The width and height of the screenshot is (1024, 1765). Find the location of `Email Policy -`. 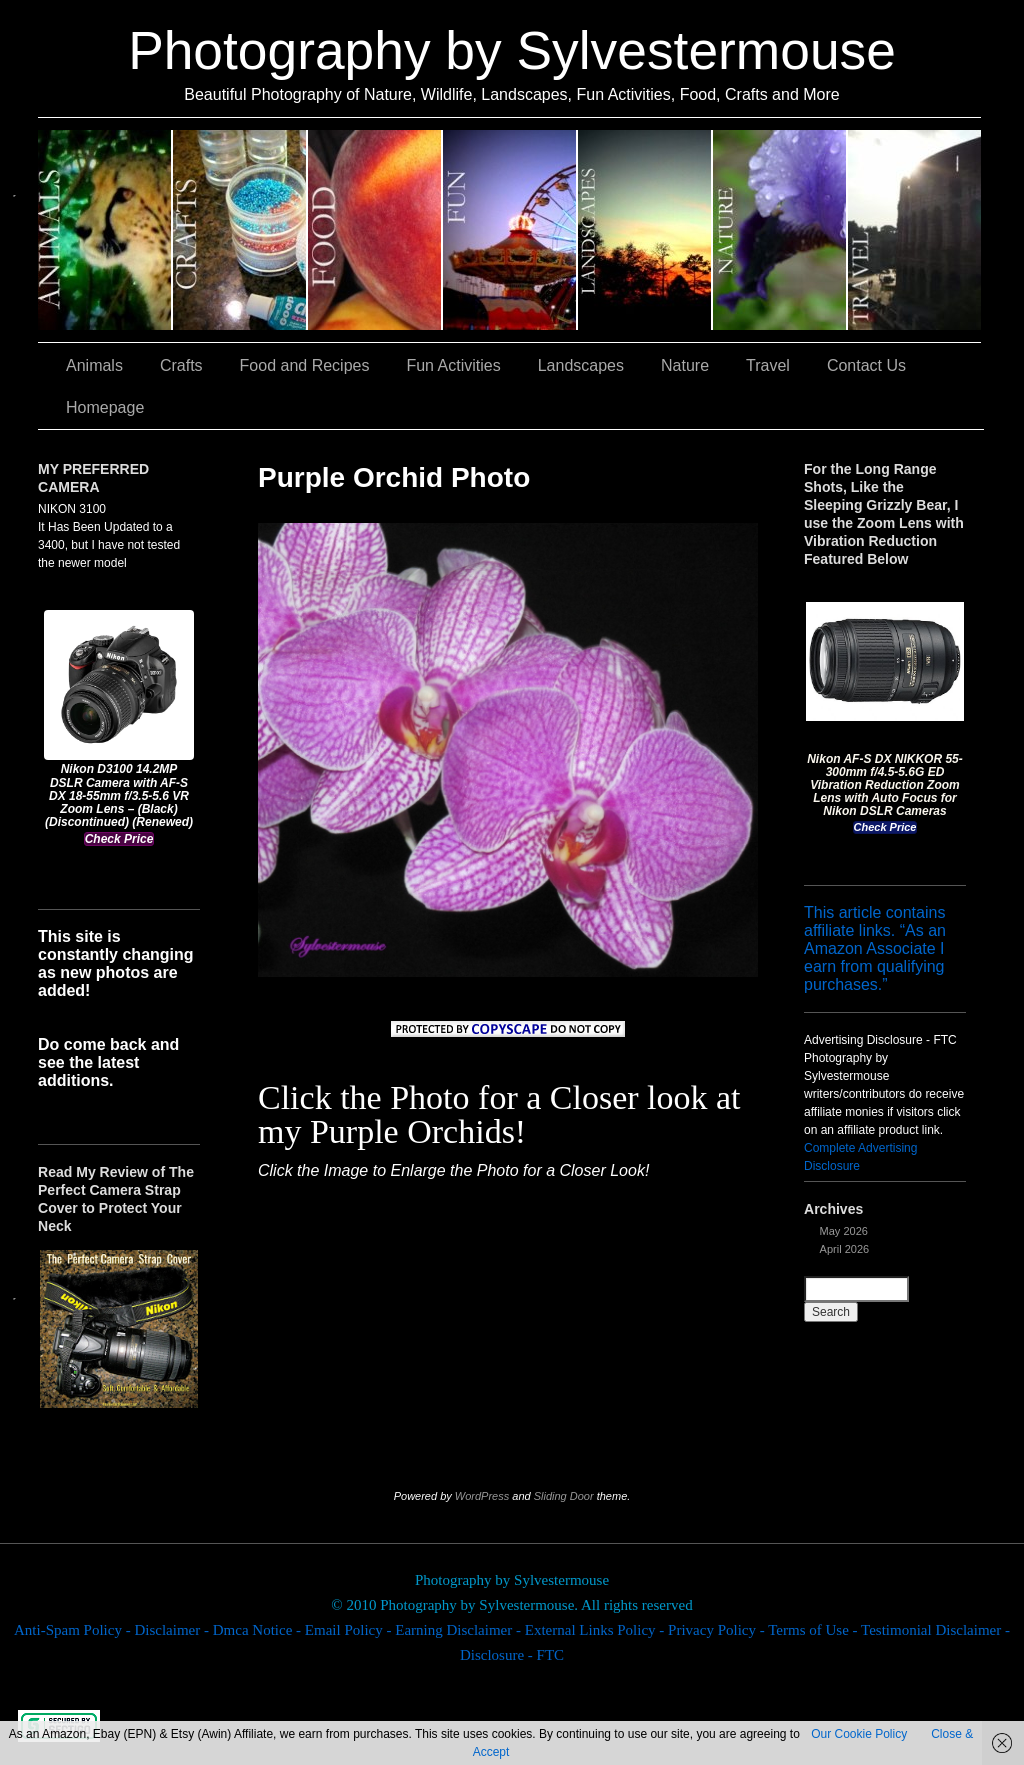

Email Policy - is located at coordinates (350, 1630).